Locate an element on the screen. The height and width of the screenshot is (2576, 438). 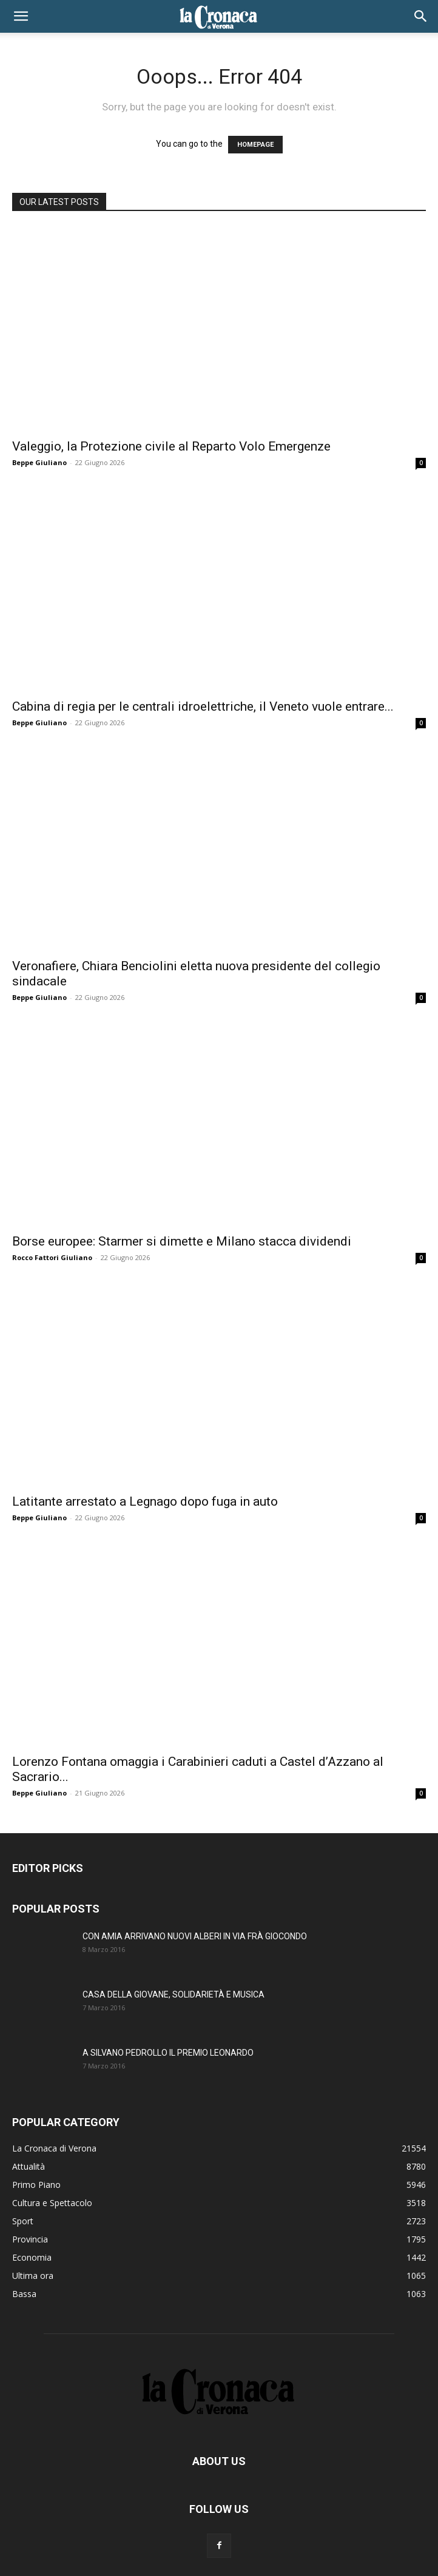
Latitante arrestato a Legnago dopo fuga in auto is located at coordinates (145, 1501).